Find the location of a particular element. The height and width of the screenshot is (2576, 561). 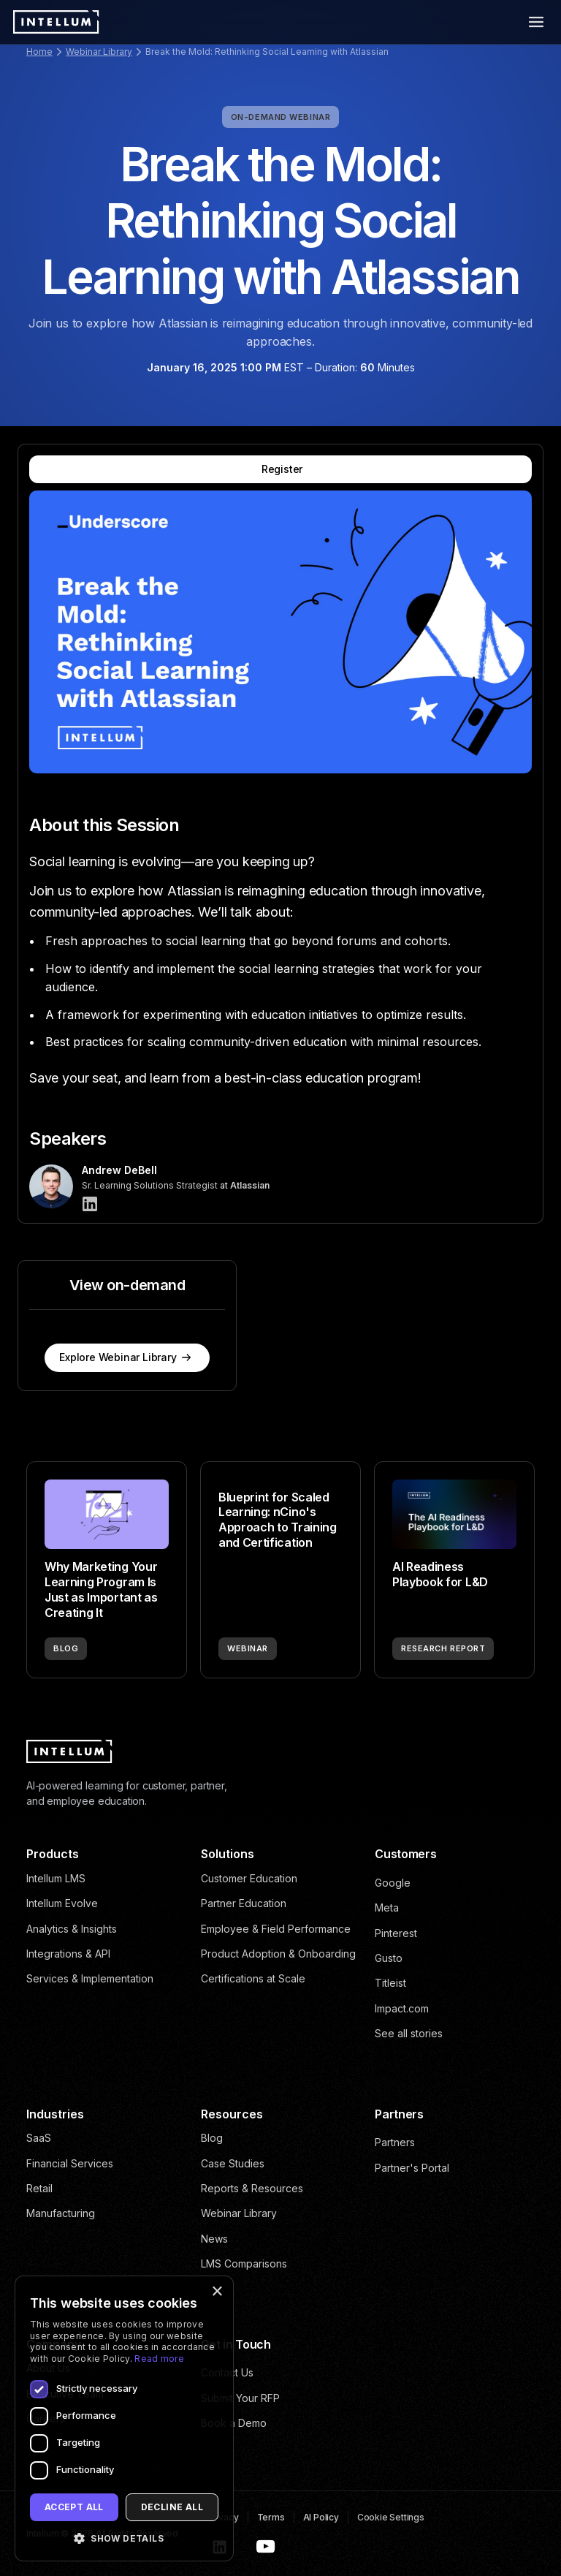

× [button] is located at coordinates (216, 2292).